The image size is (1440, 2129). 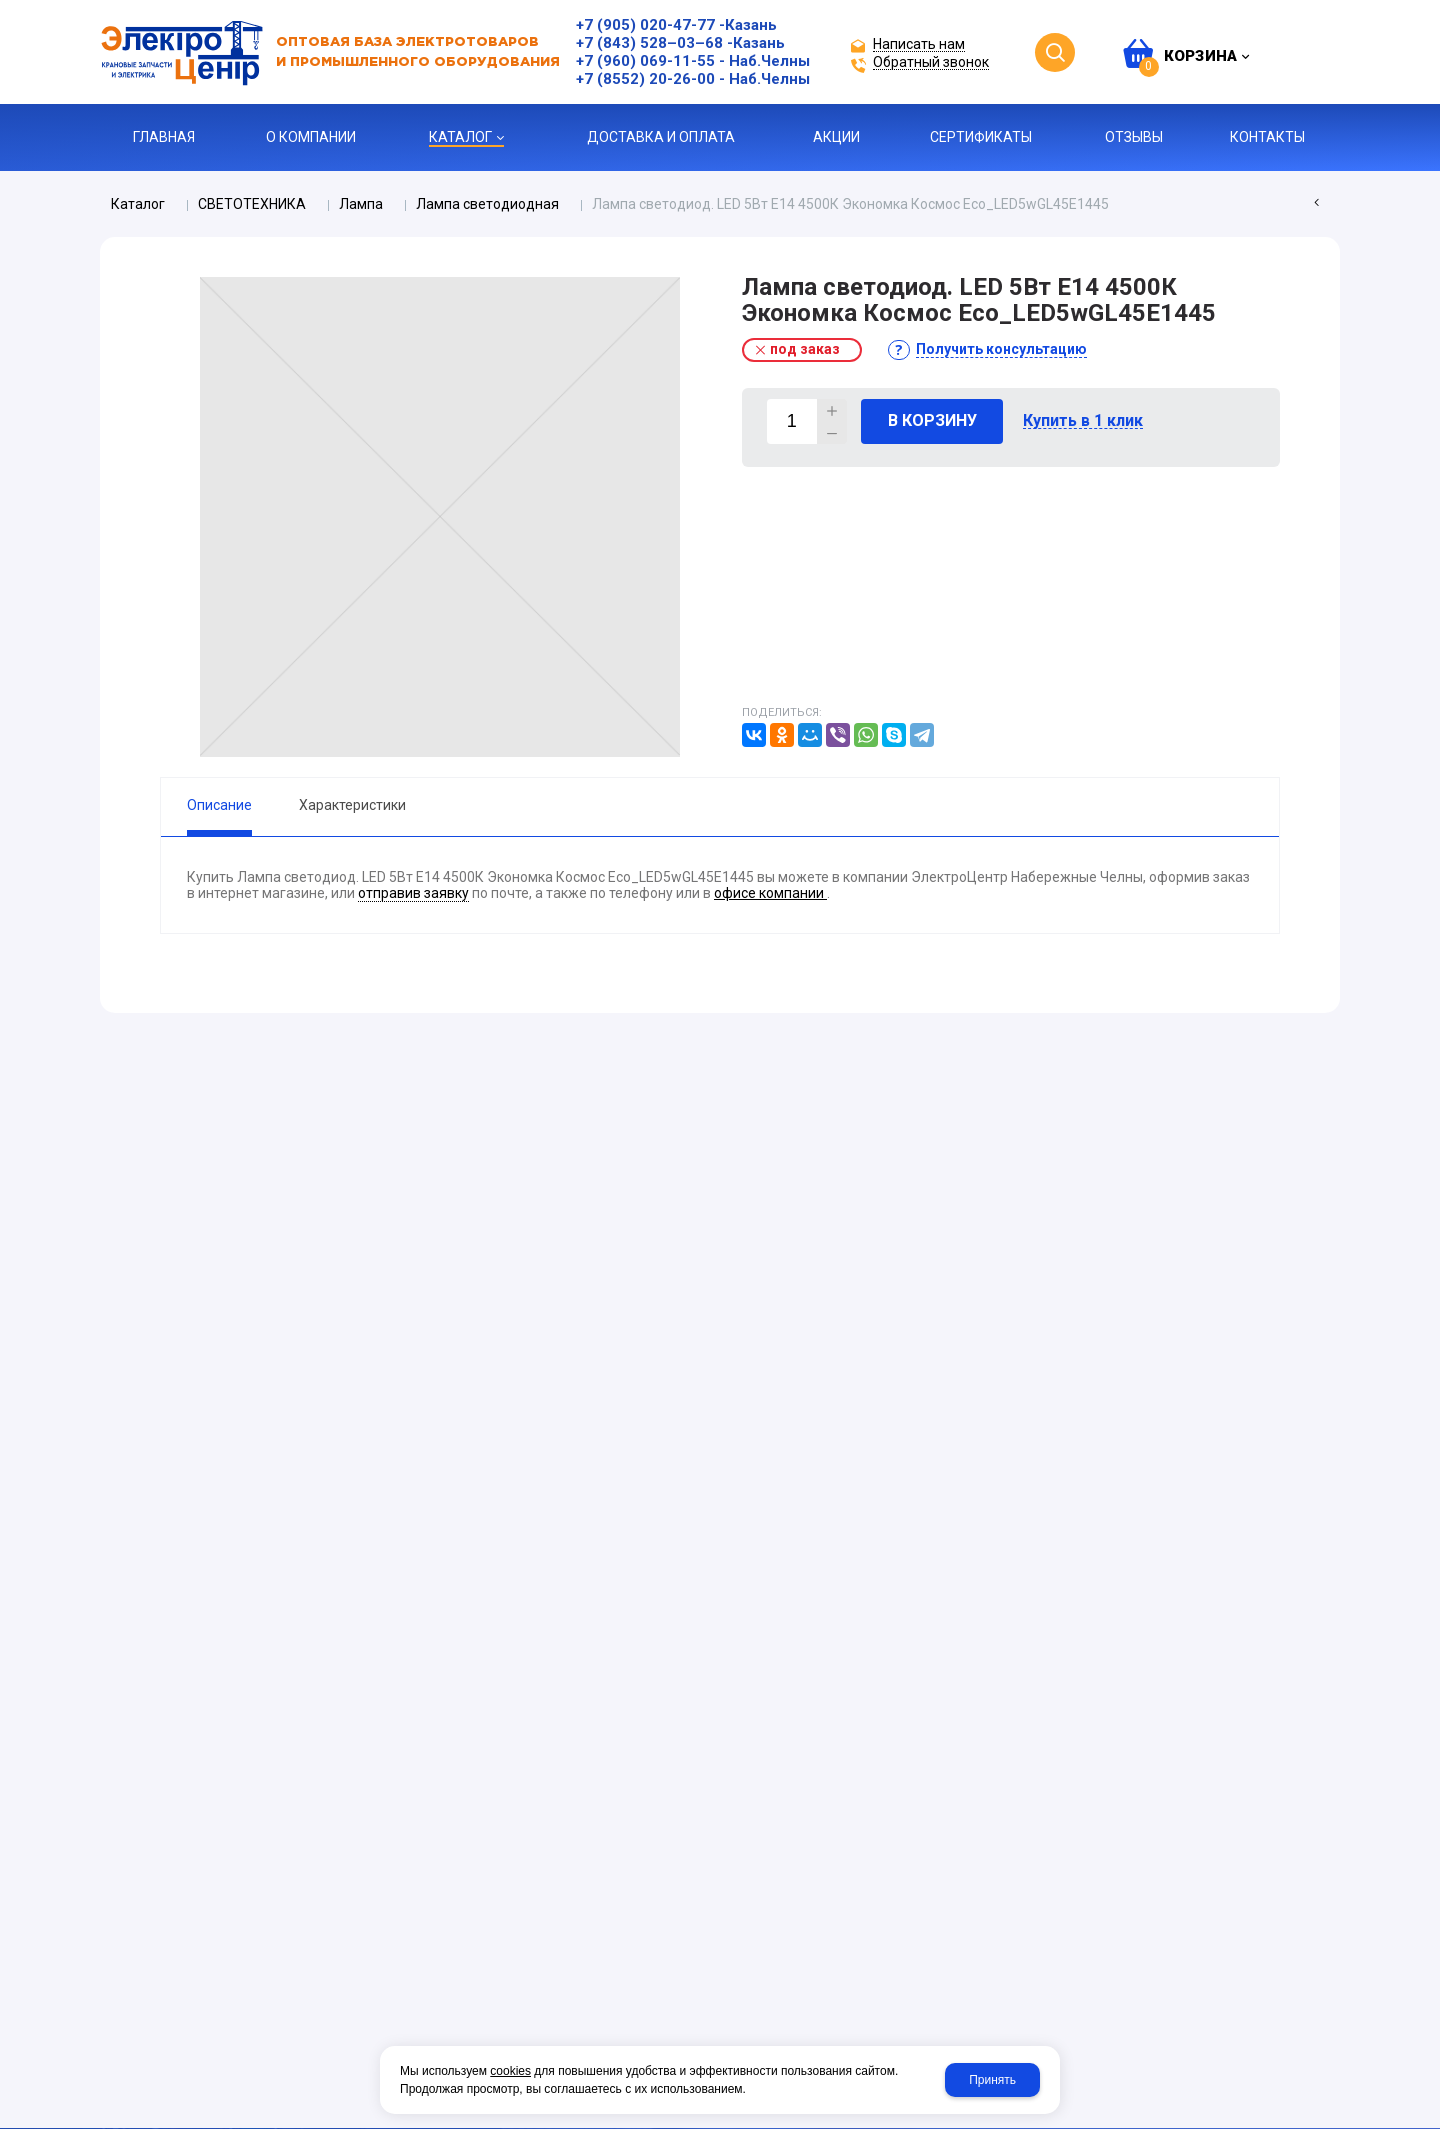 I want to click on Обратный звонок, so click(x=931, y=62).